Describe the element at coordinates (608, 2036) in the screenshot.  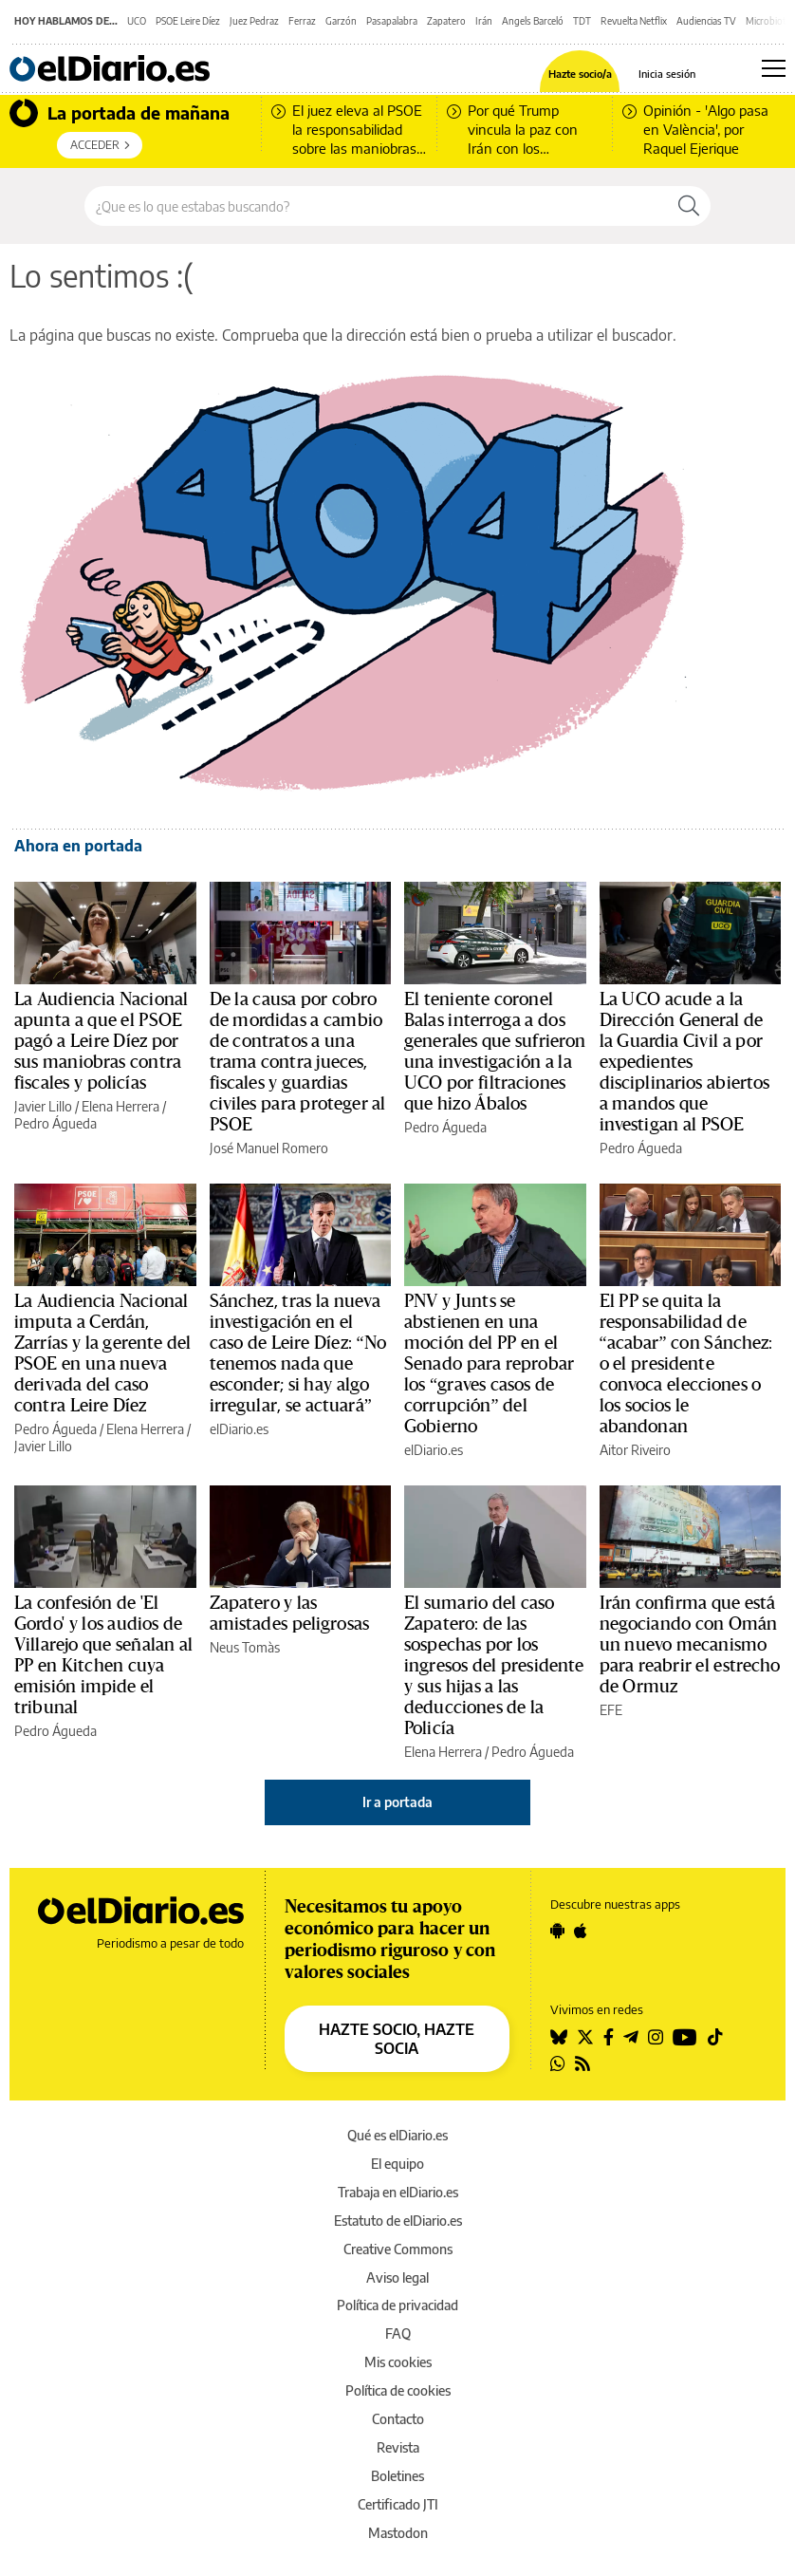
I see `[Seguir en Facebook]` at that location.